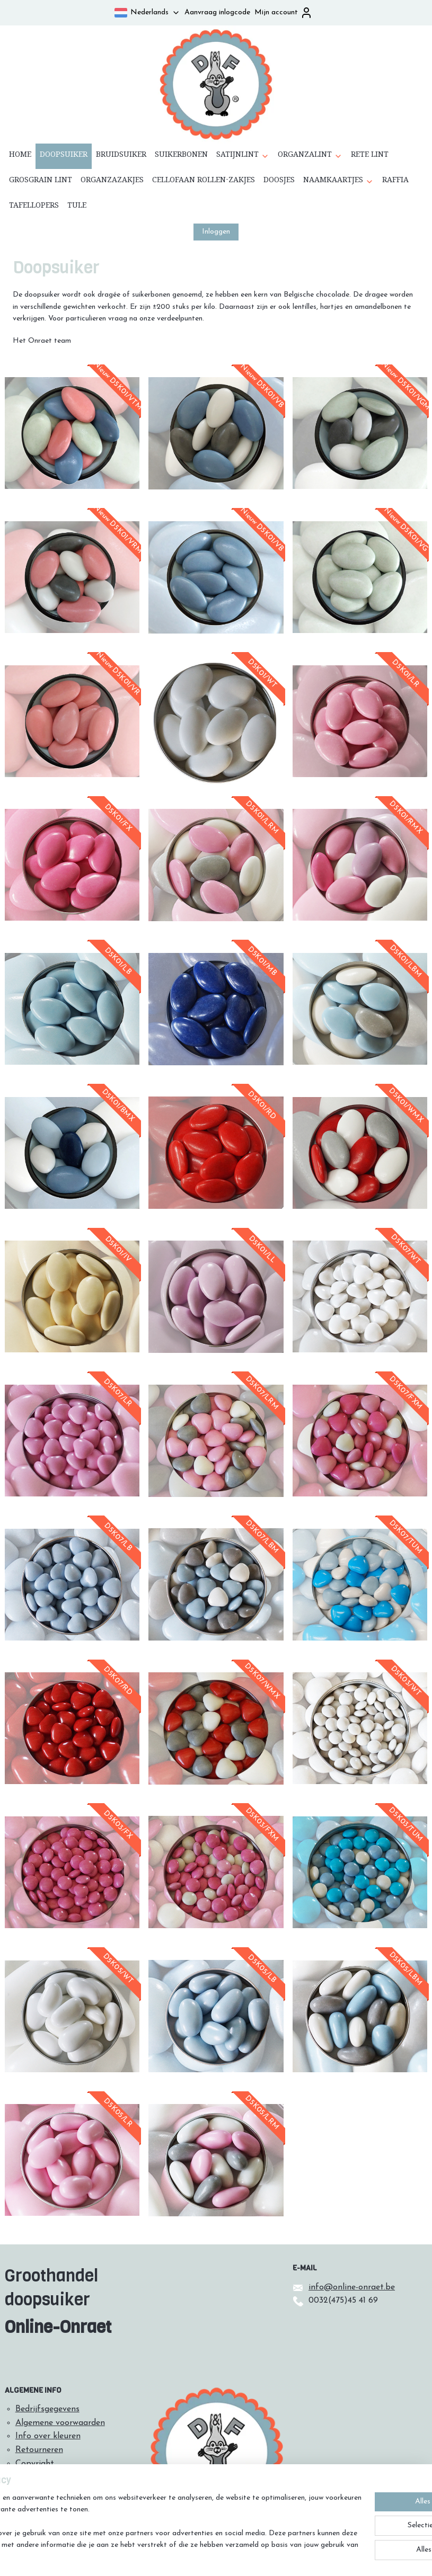  Describe the element at coordinates (76, 207) in the screenshot. I see `TULE` at that location.